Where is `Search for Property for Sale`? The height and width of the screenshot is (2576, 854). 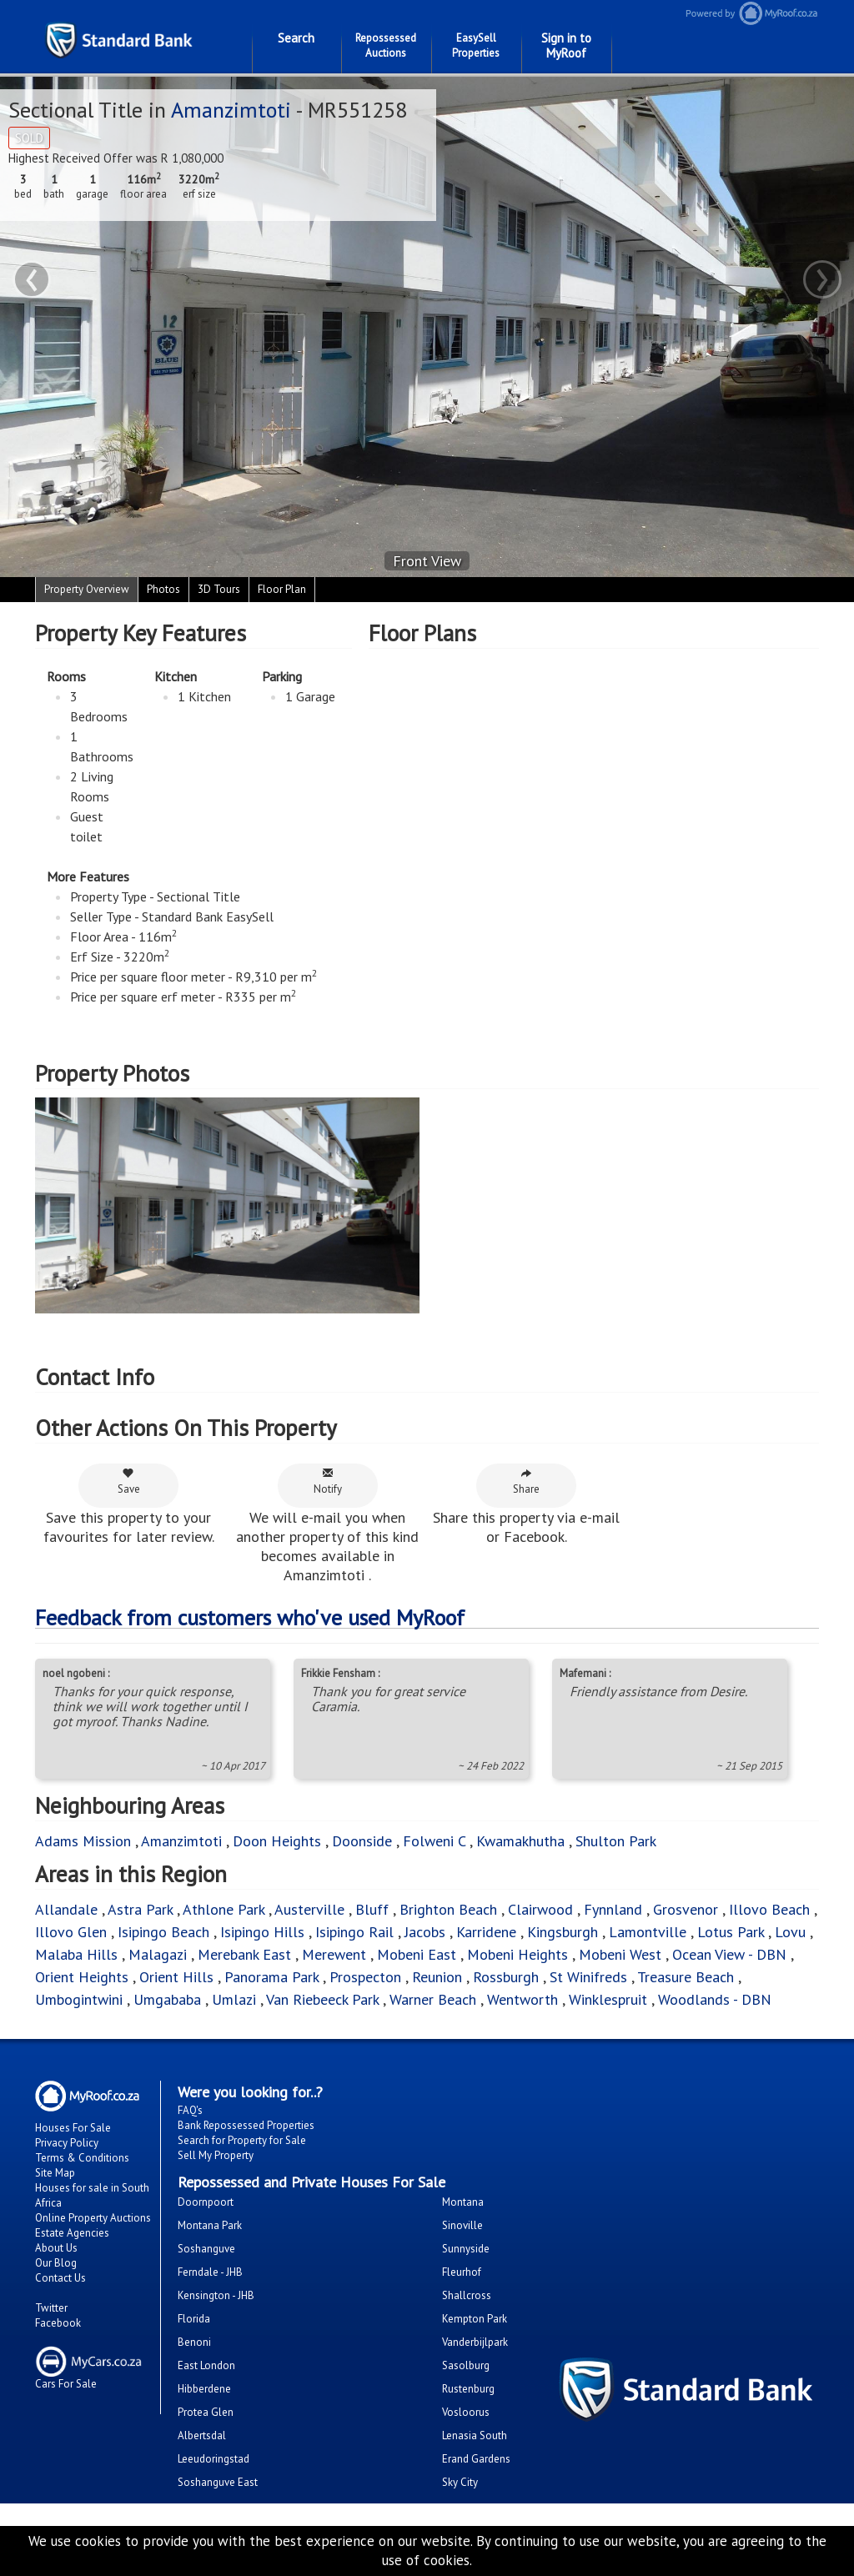
Search for Property for Sale is located at coordinates (242, 2140).